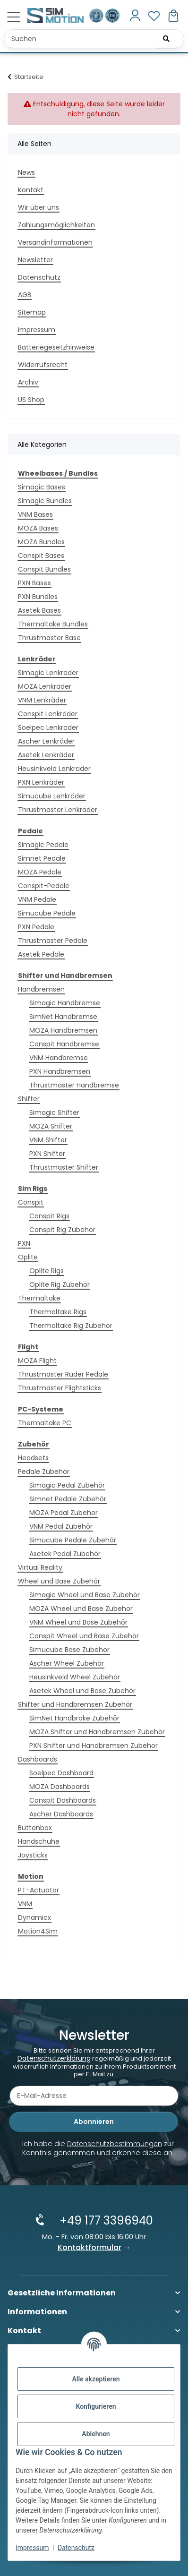 The image size is (188, 2576). Describe the element at coordinates (43, 844) in the screenshot. I see `Simagic Pedale` at that location.